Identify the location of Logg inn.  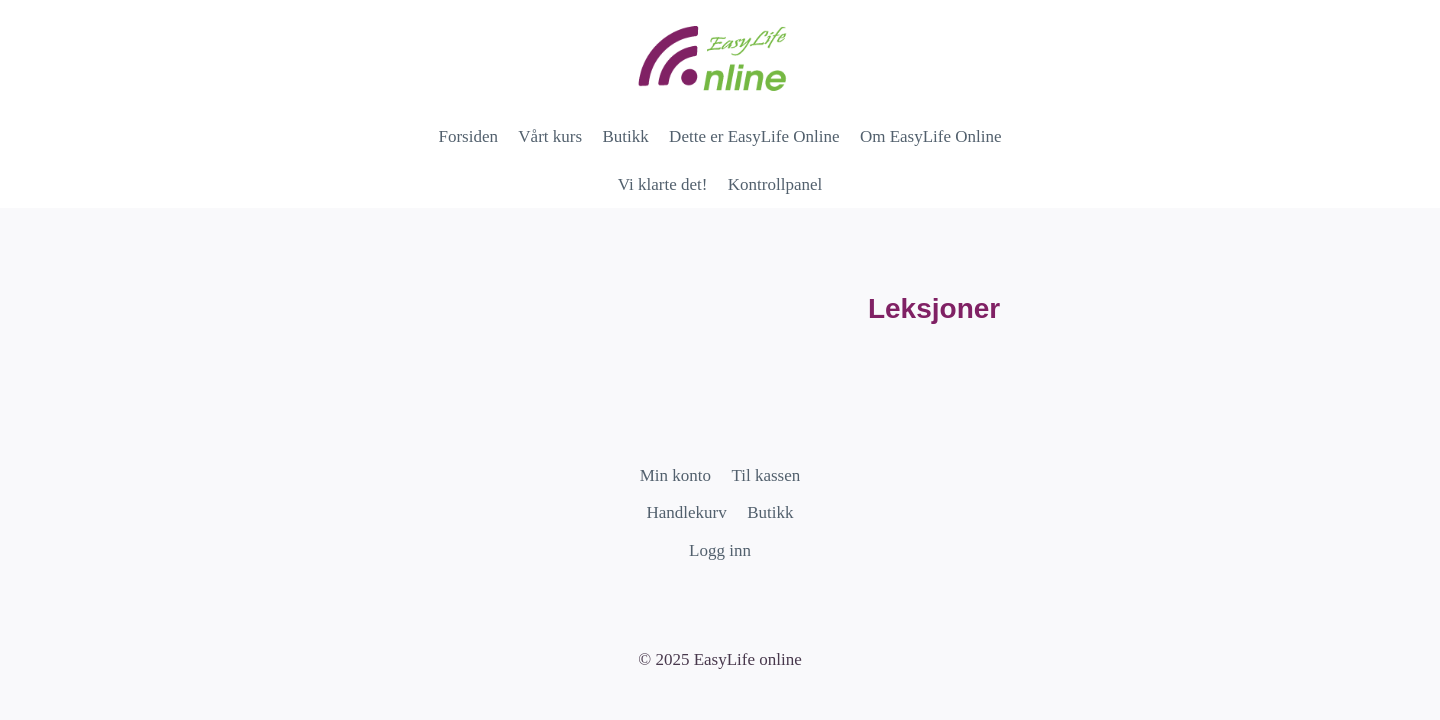
(720, 550).